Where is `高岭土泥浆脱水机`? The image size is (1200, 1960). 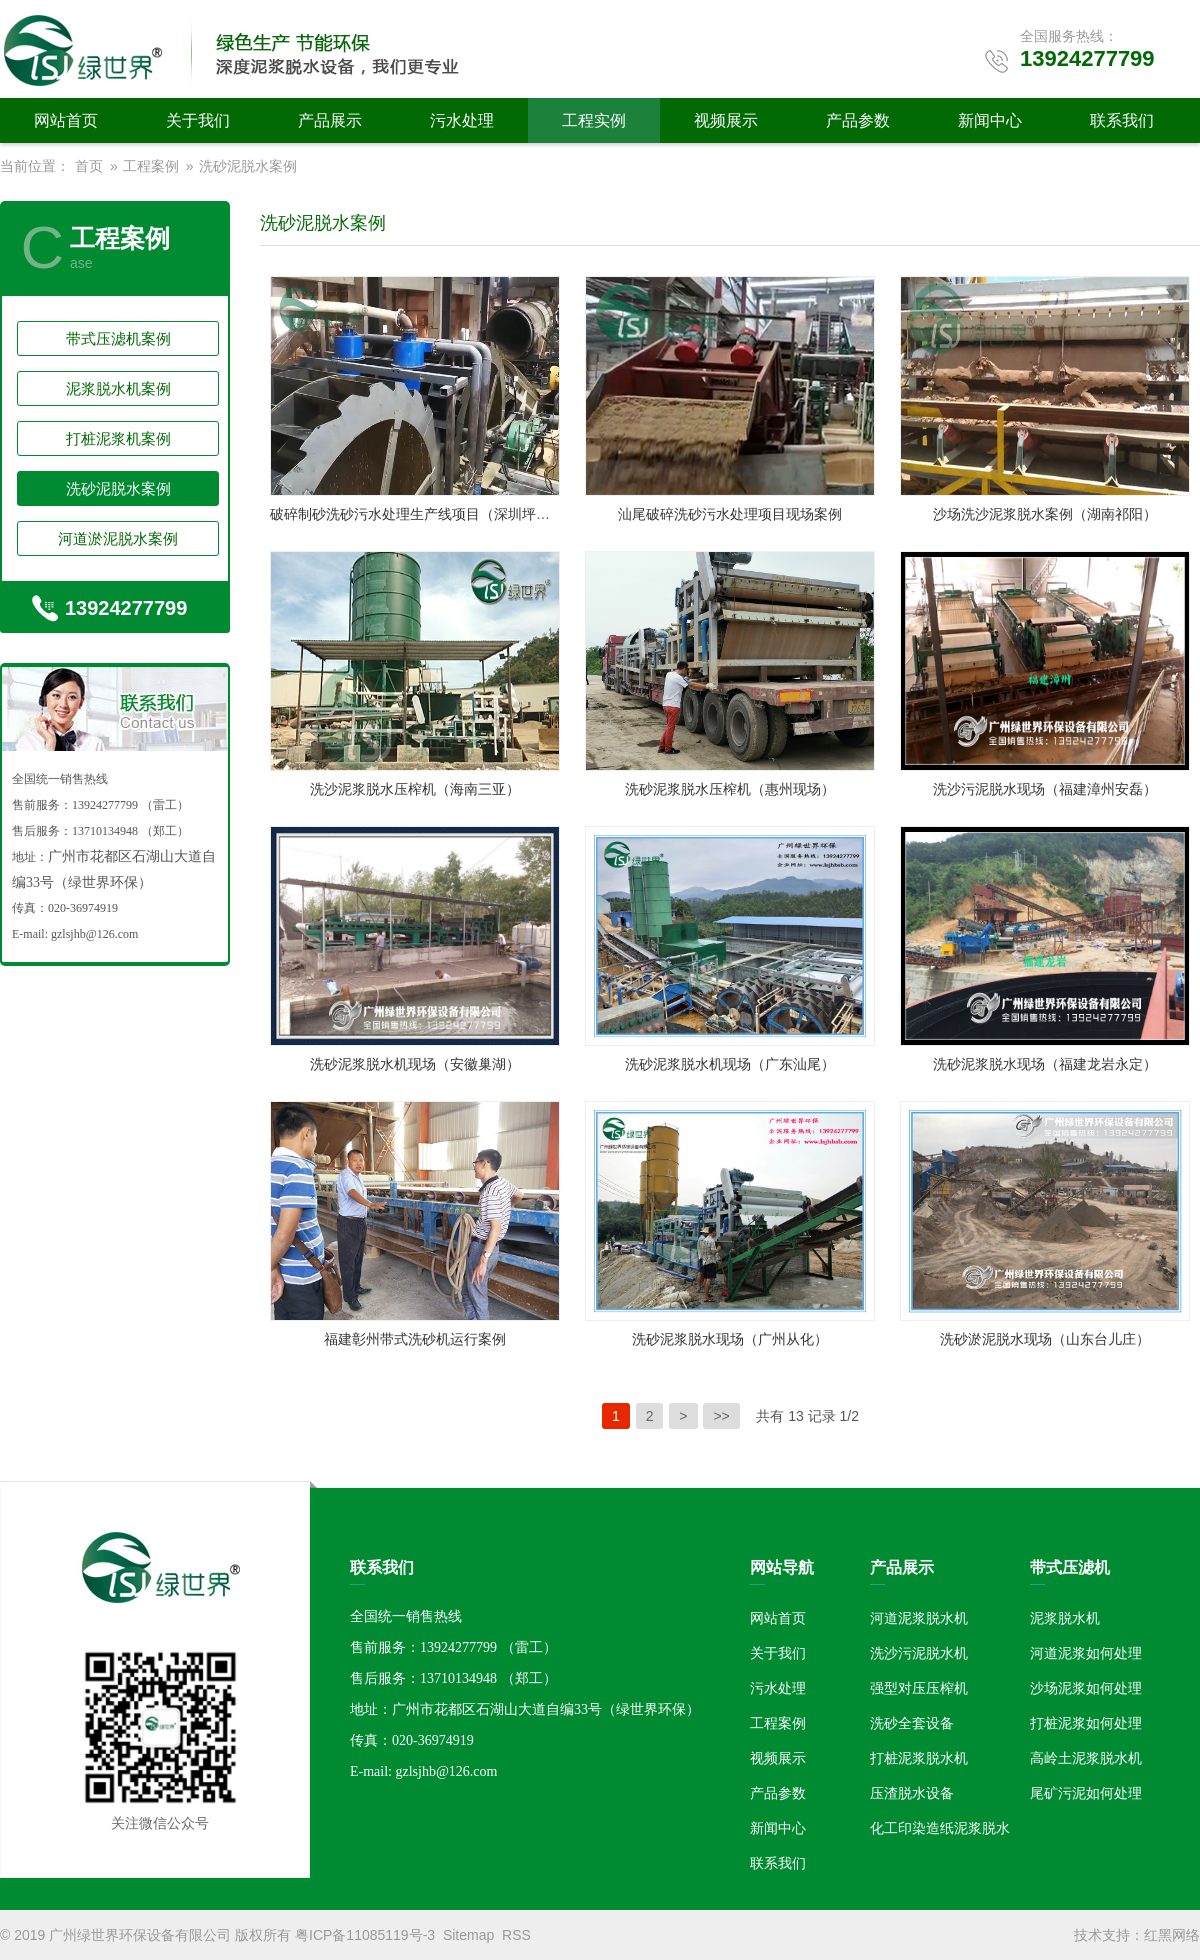
高岭土泥浆脱水机 is located at coordinates (1086, 1758).